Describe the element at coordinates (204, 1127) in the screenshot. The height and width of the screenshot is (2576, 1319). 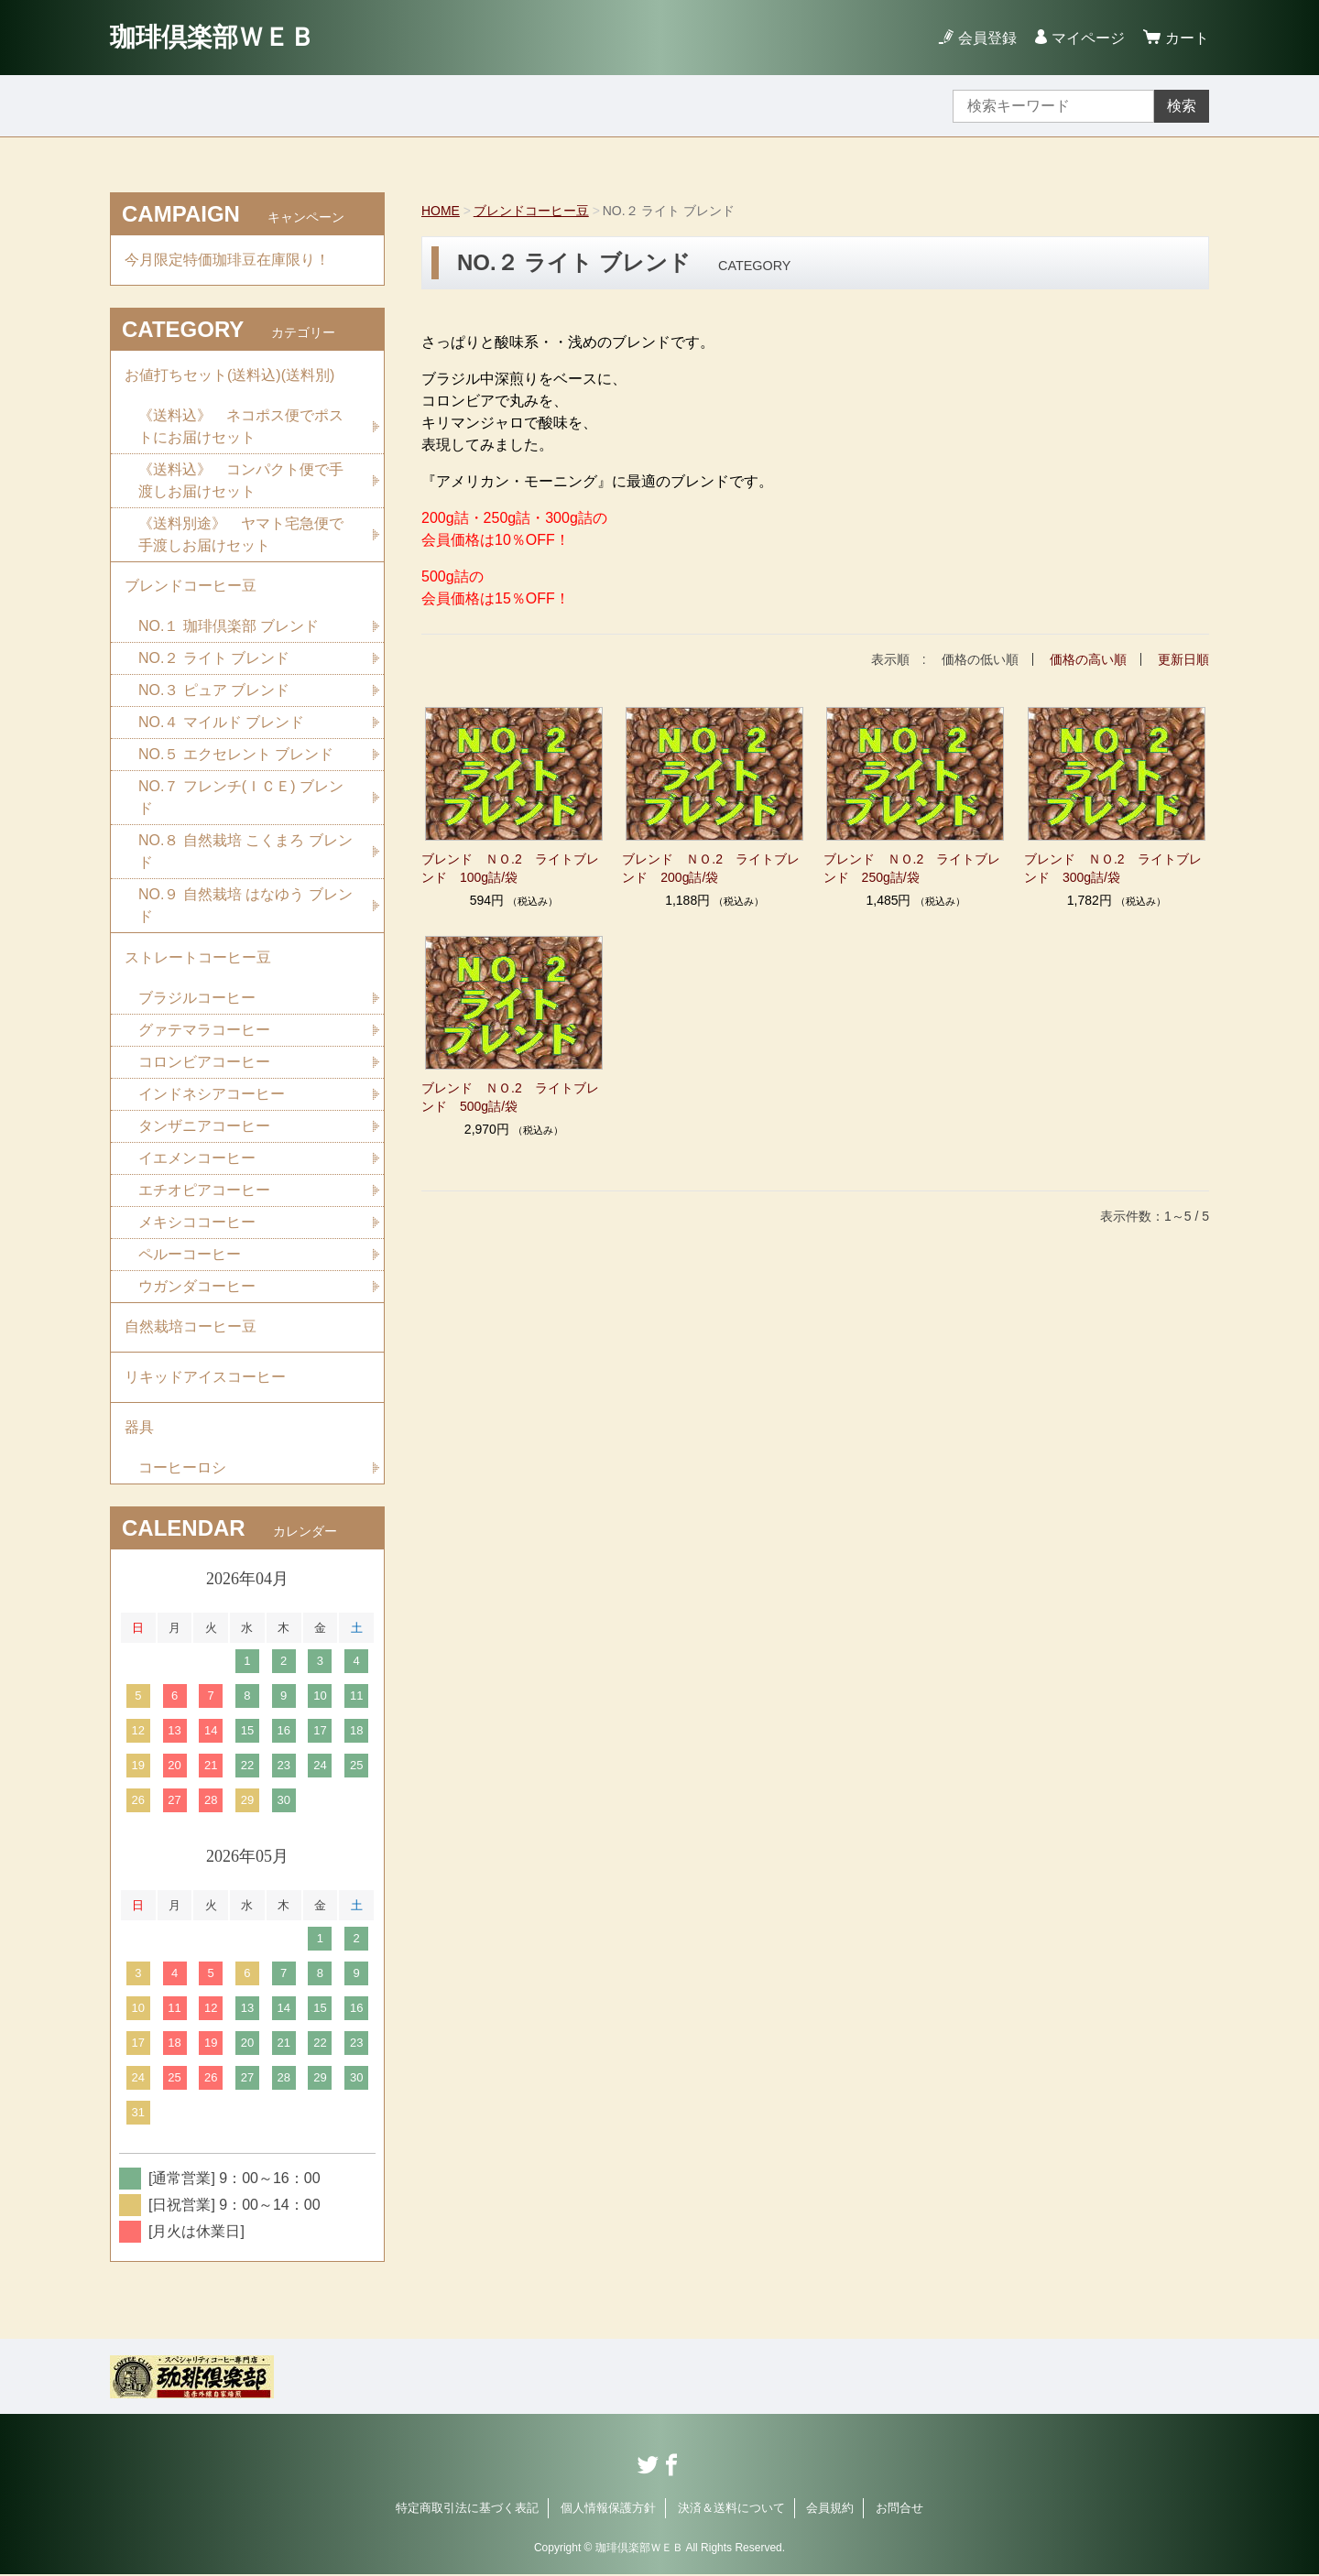
I see `タンザニアコーヒー` at that location.